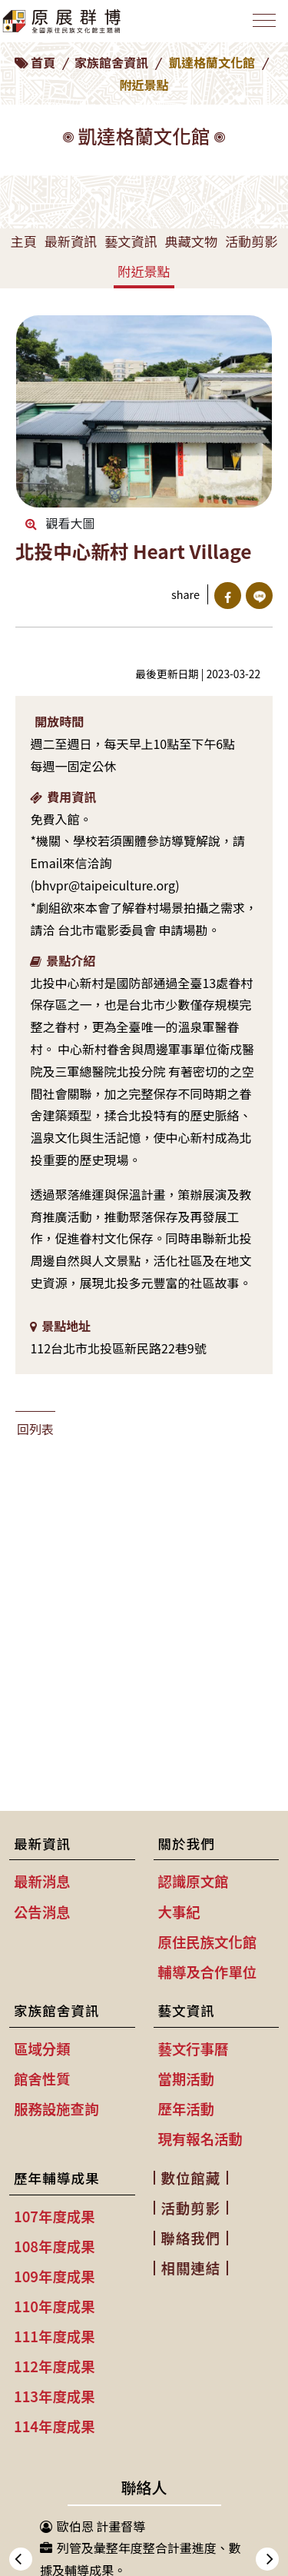 Image resolution: width=288 pixels, height=2576 pixels. What do you see at coordinates (186, 2108) in the screenshot?
I see `歷年活動` at bounding box center [186, 2108].